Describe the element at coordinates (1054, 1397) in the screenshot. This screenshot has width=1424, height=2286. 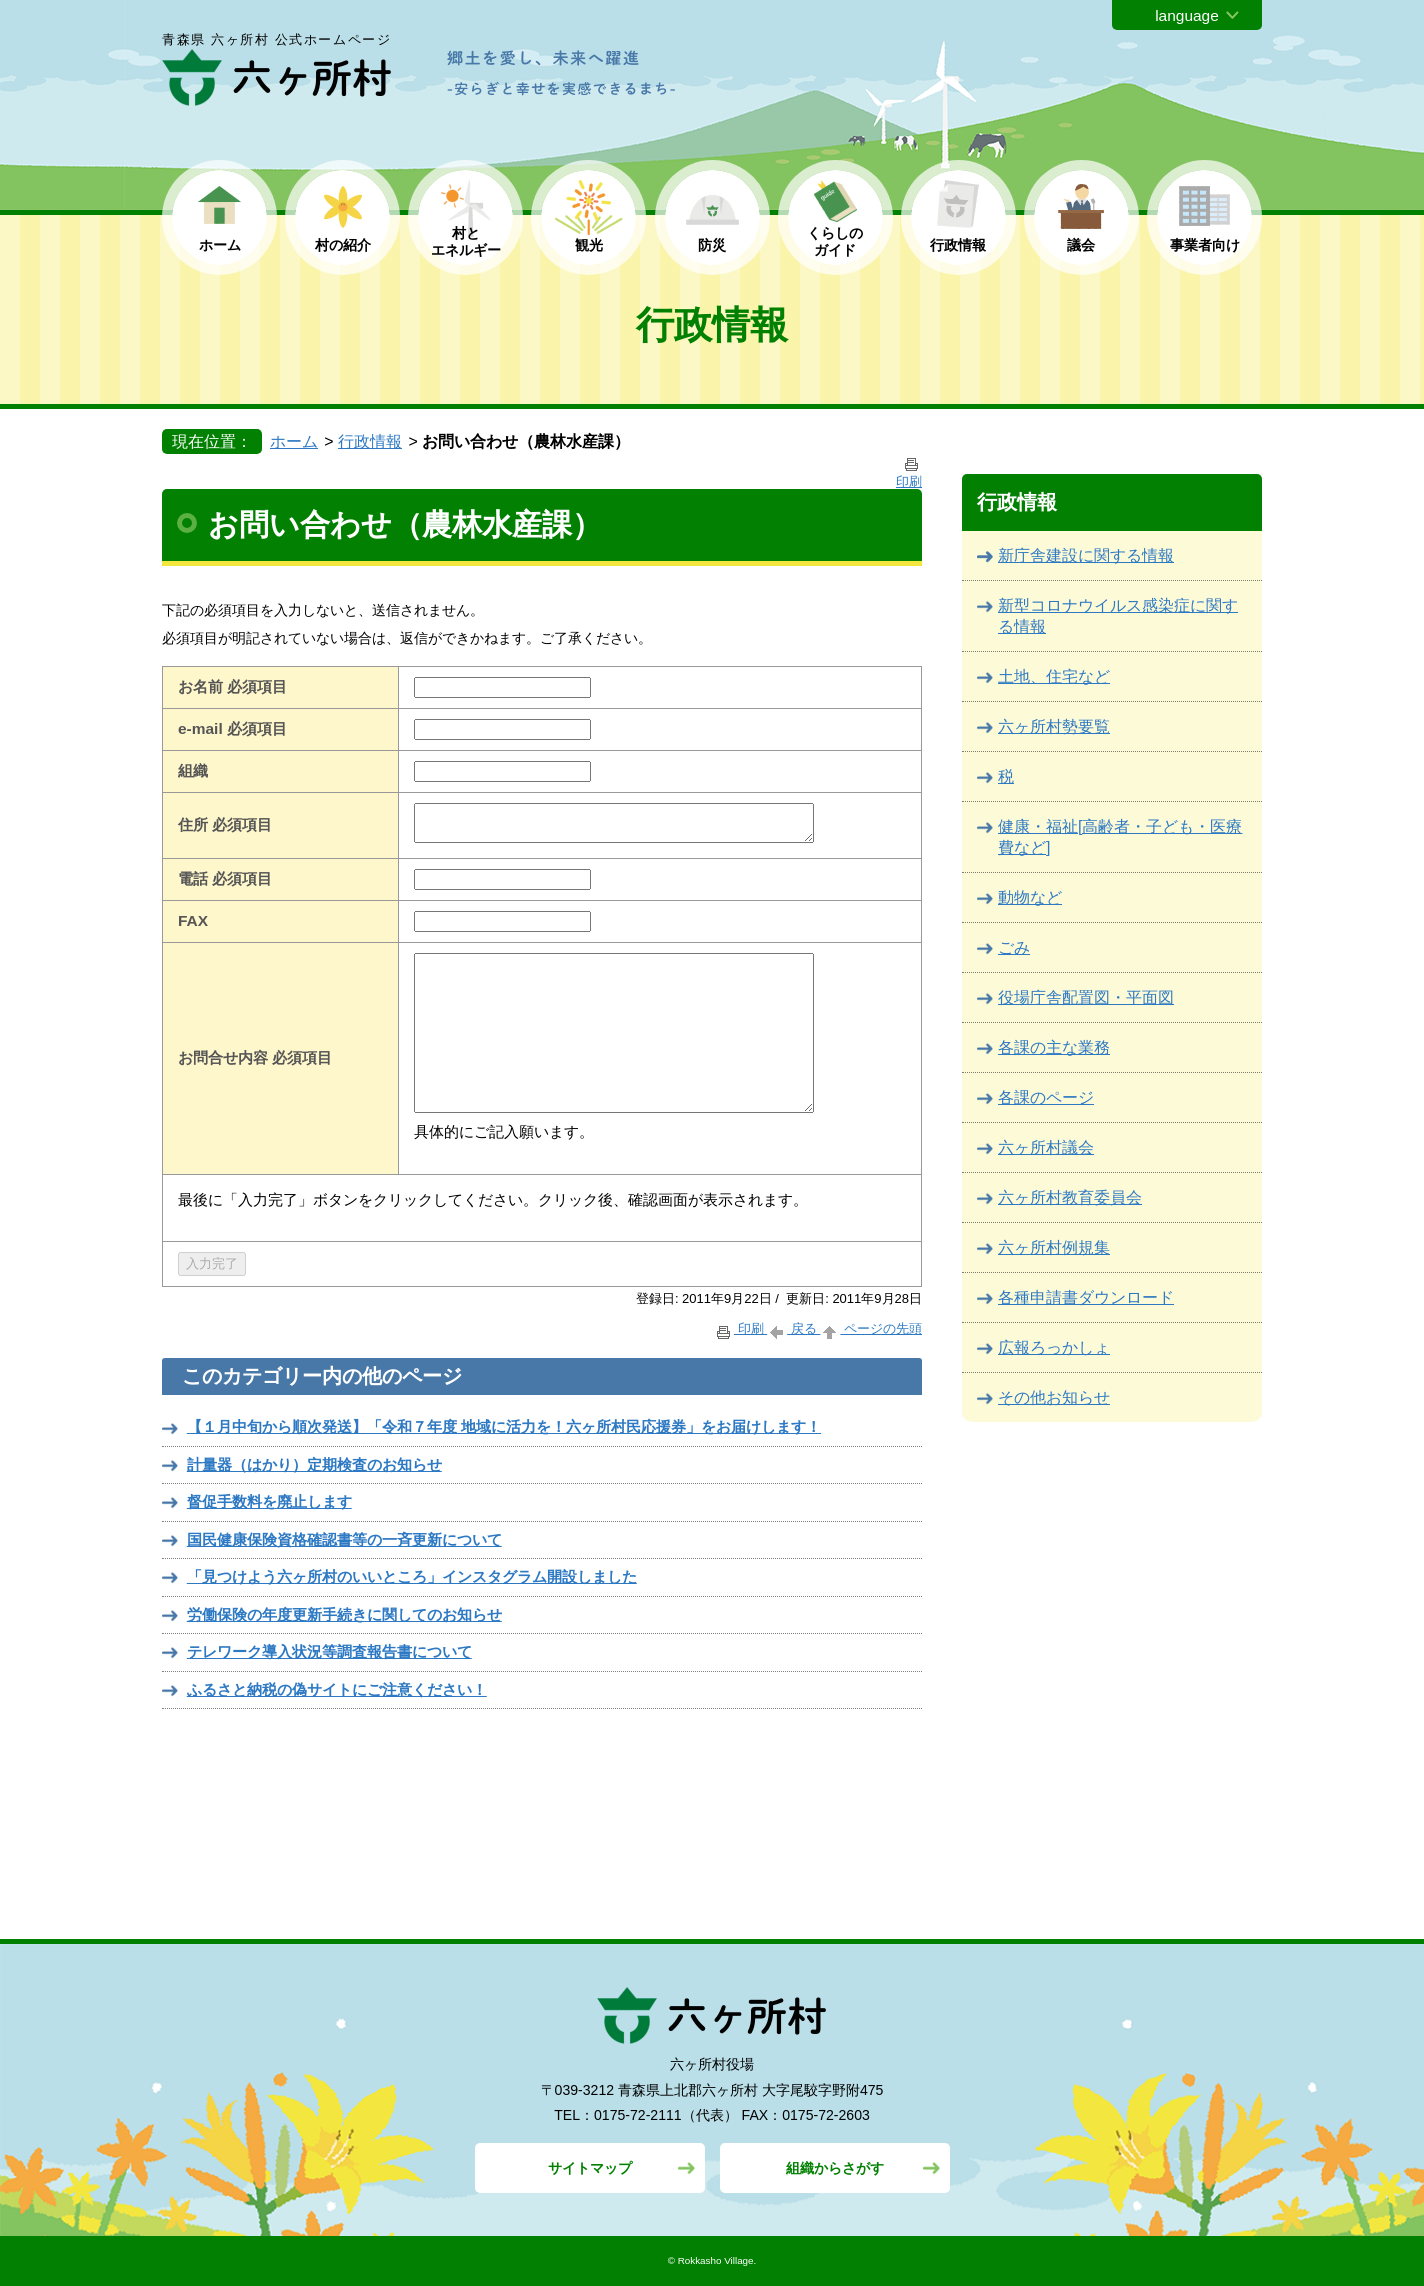
I see `その他お知らせ` at that location.